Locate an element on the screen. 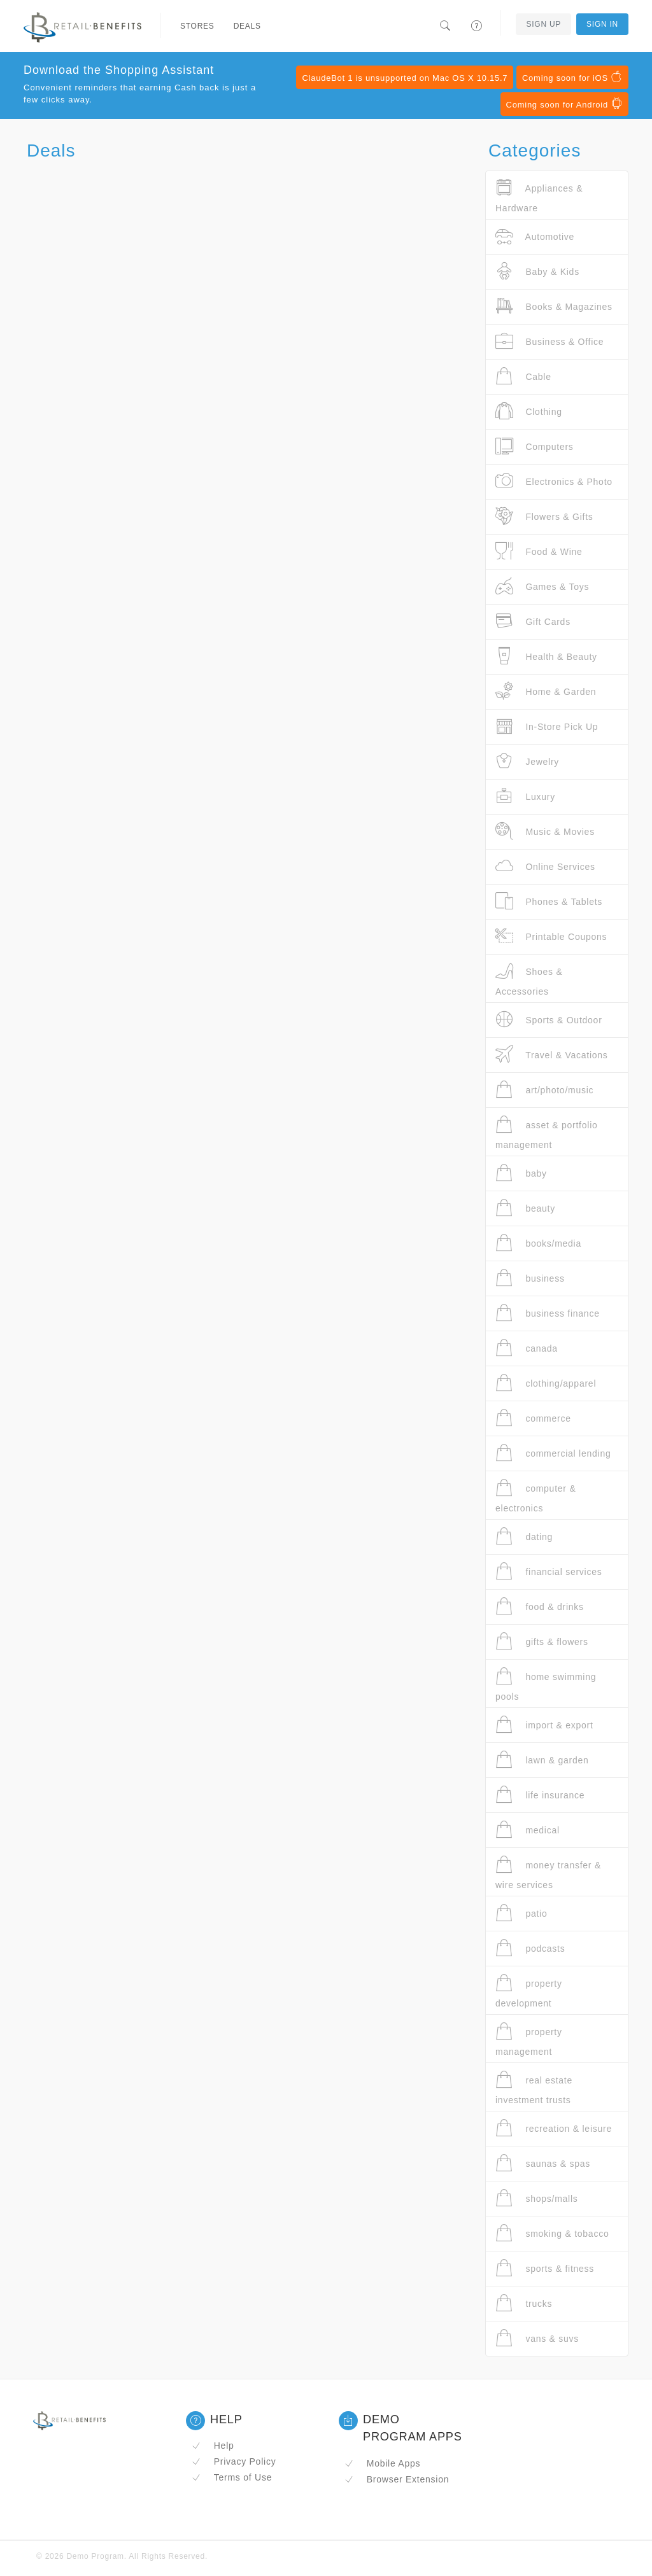 Image resolution: width=652 pixels, height=2576 pixels. business finance is located at coordinates (547, 1313).